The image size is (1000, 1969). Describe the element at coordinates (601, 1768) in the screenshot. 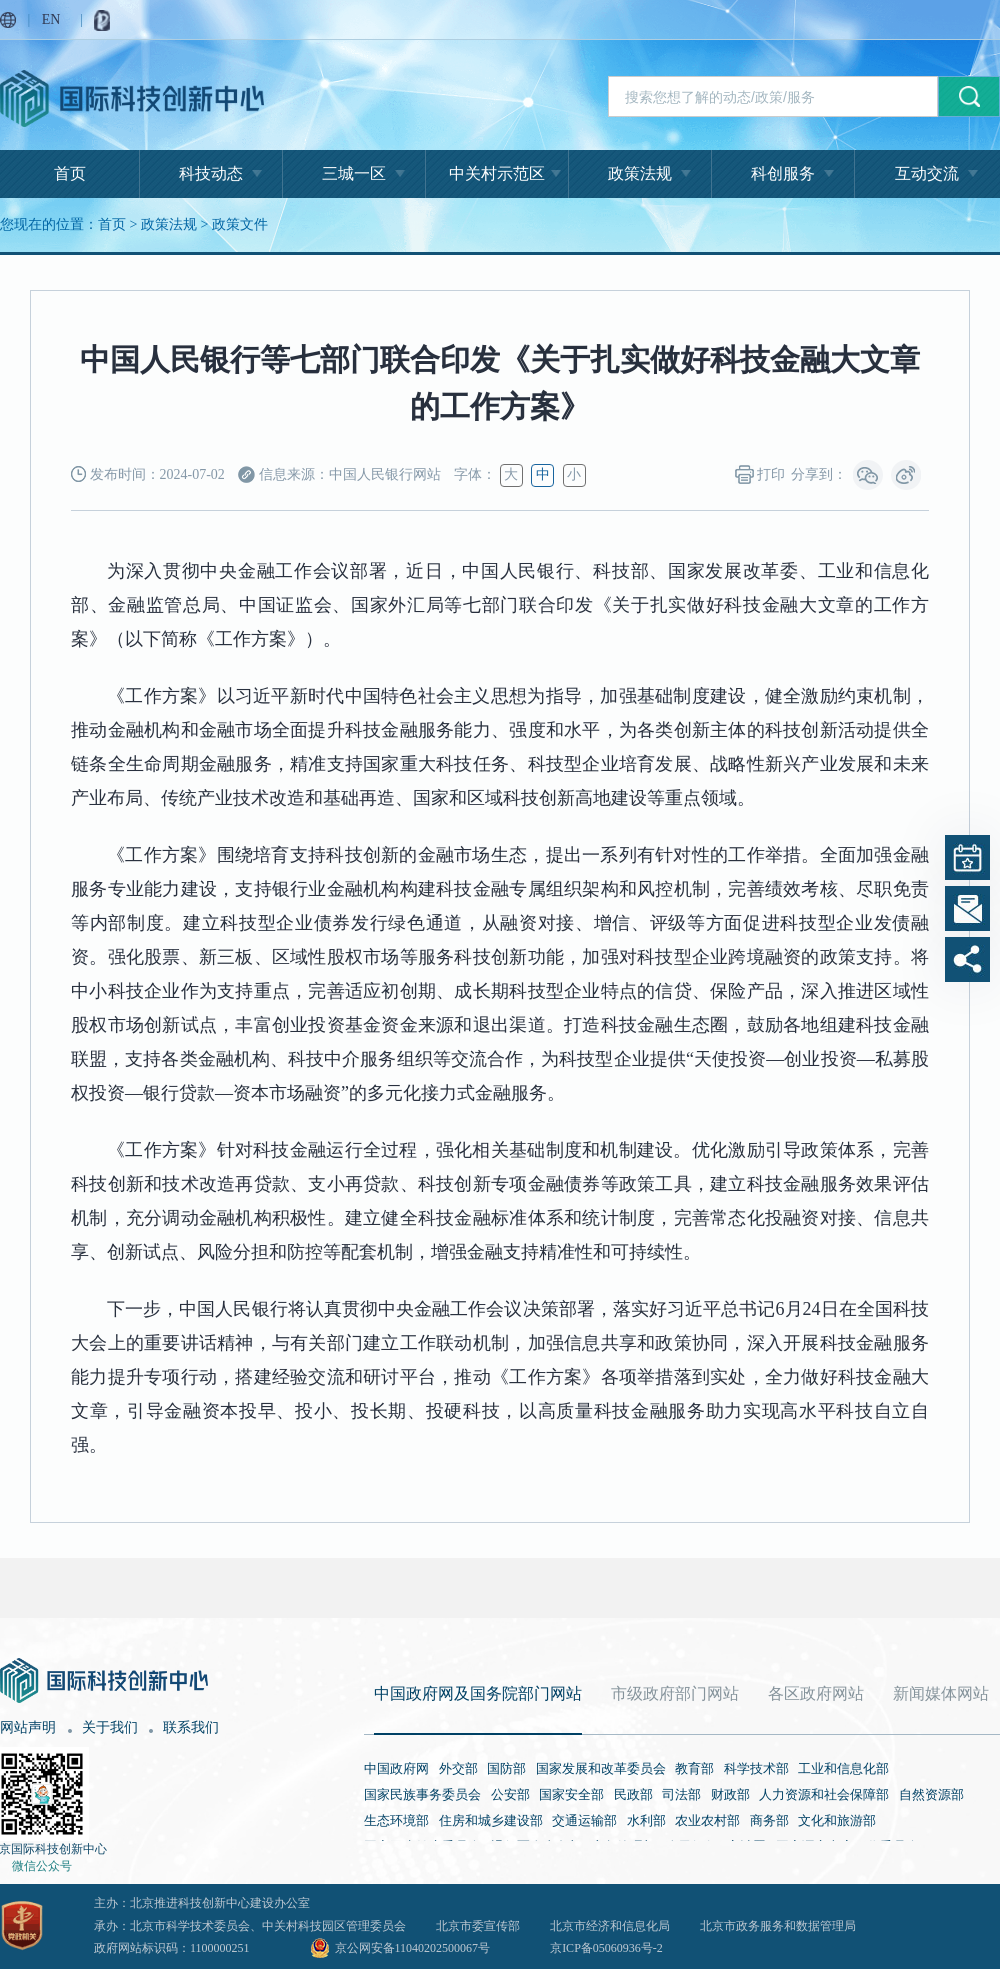

I see `国家发展和改革委员会` at that location.